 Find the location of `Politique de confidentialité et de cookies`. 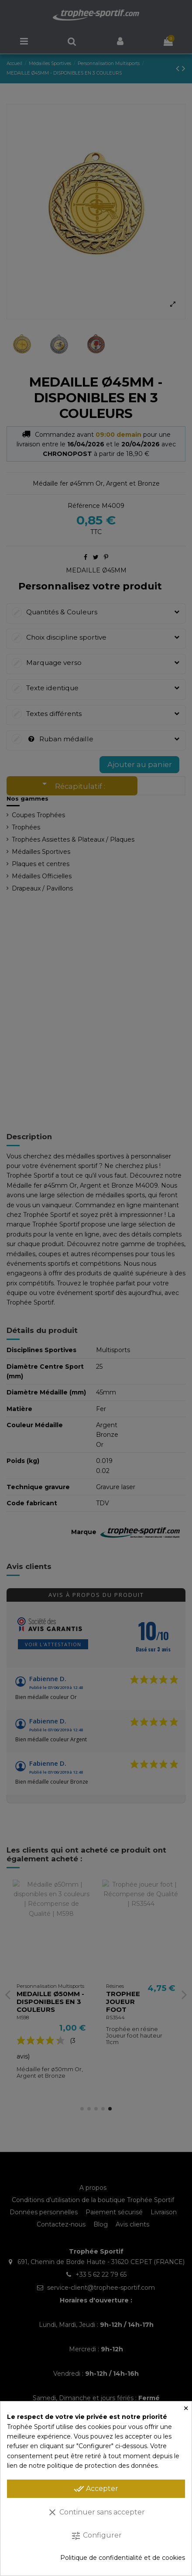

Politique de confidentialité et de cookies is located at coordinates (122, 2558).